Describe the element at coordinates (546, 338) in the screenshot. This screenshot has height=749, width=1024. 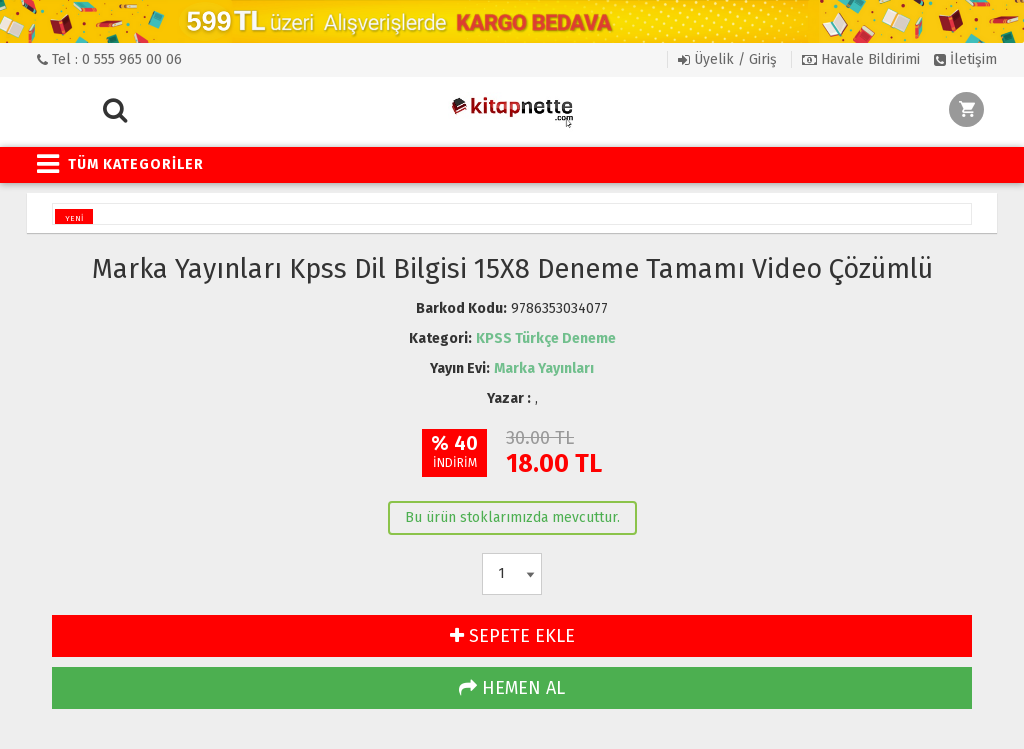
I see `KPSS Türkçe Deneme` at that location.